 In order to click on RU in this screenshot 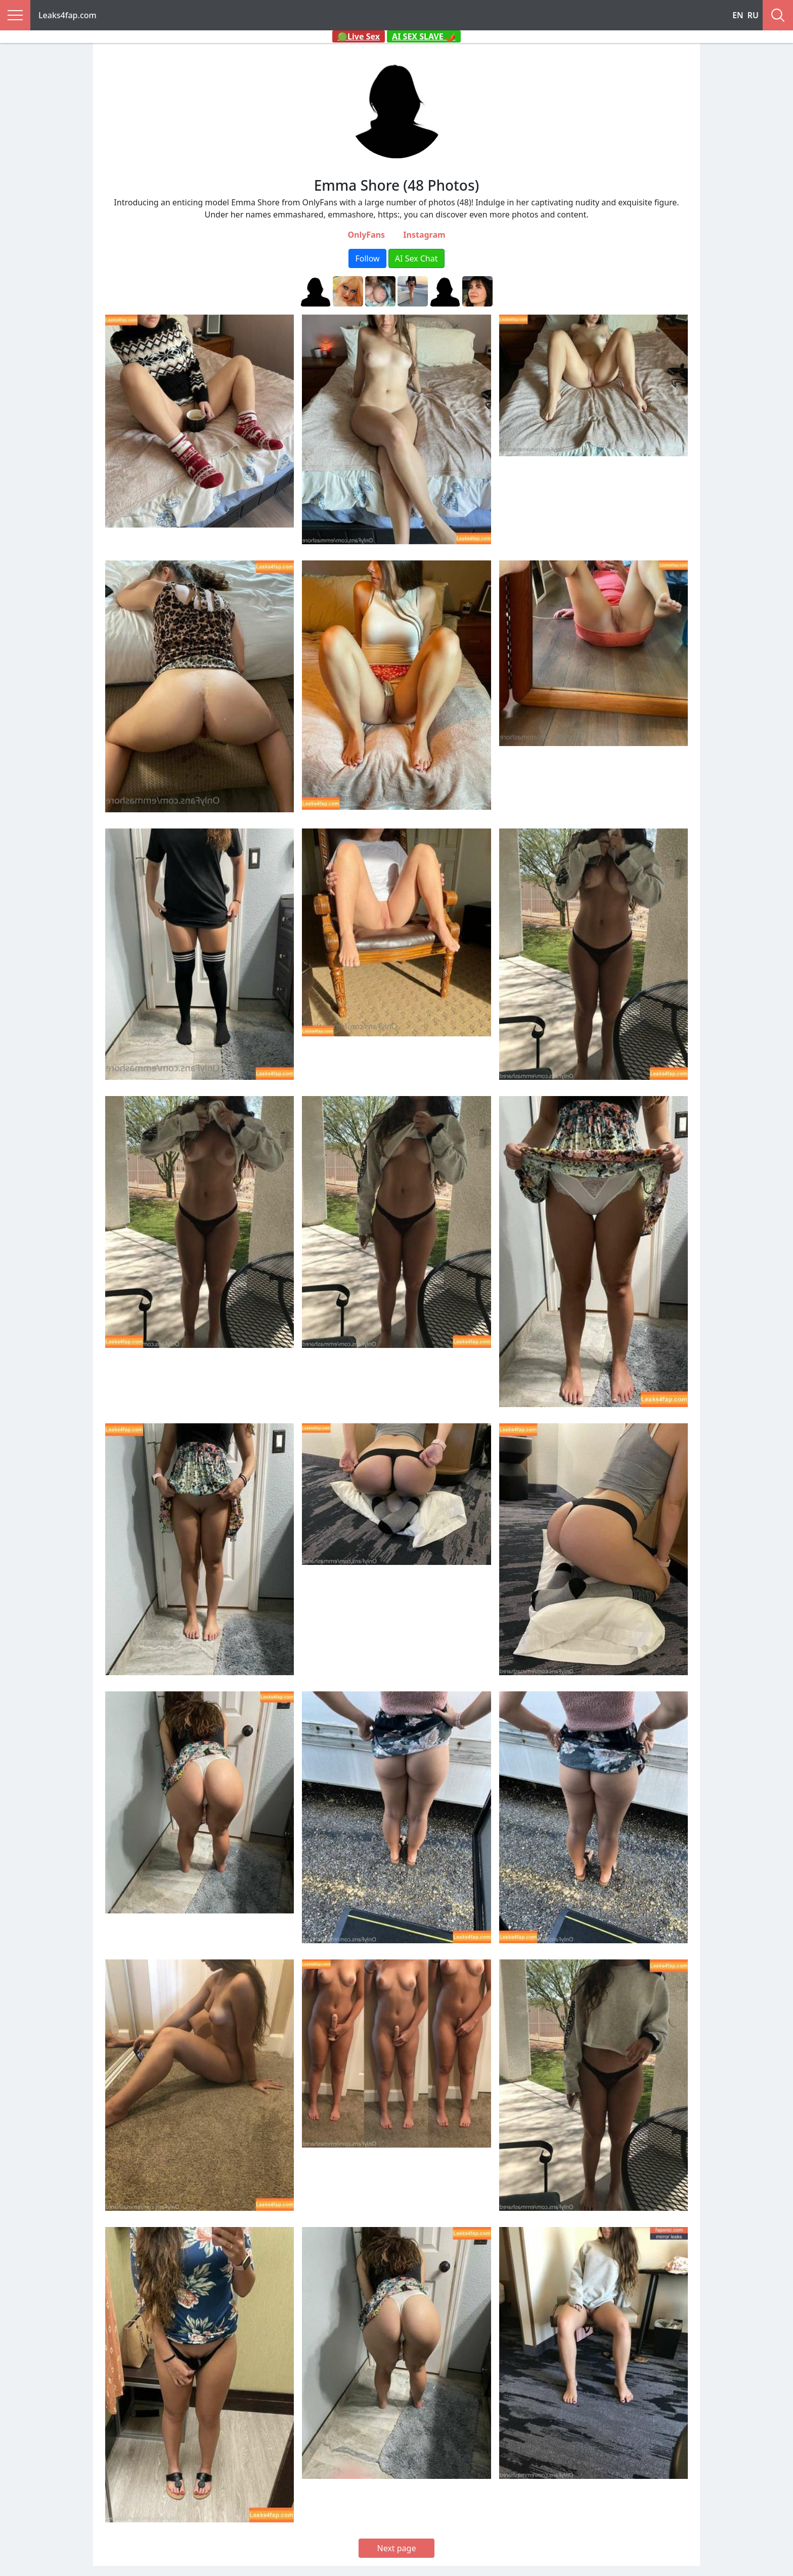, I will do `click(753, 15)`.